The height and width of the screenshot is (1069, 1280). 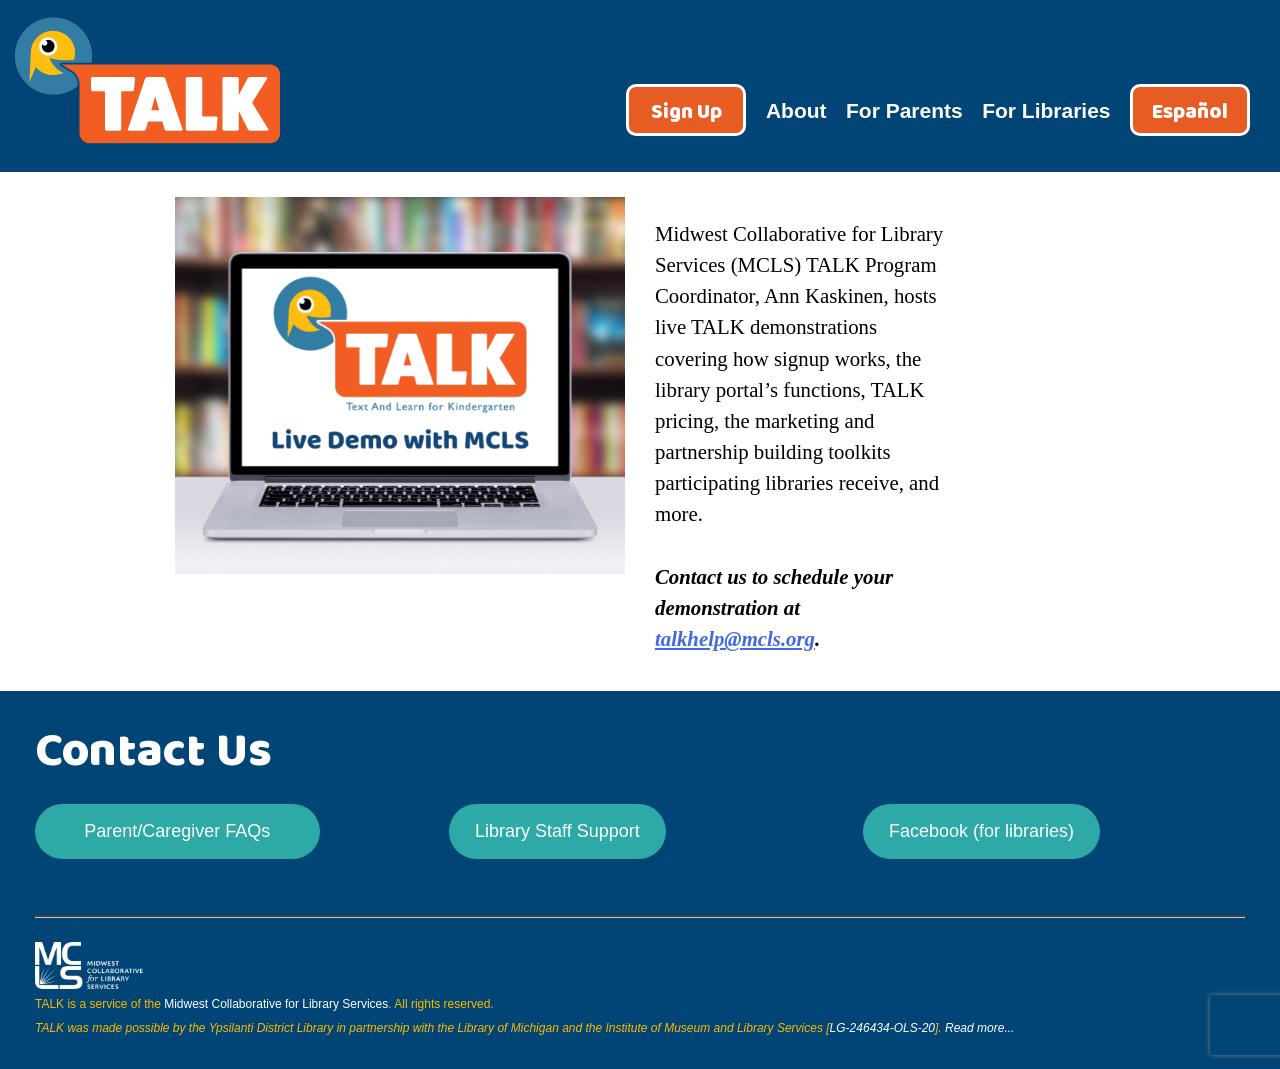 What do you see at coordinates (557, 831) in the screenshot?
I see `Library Staff Support` at bounding box center [557, 831].